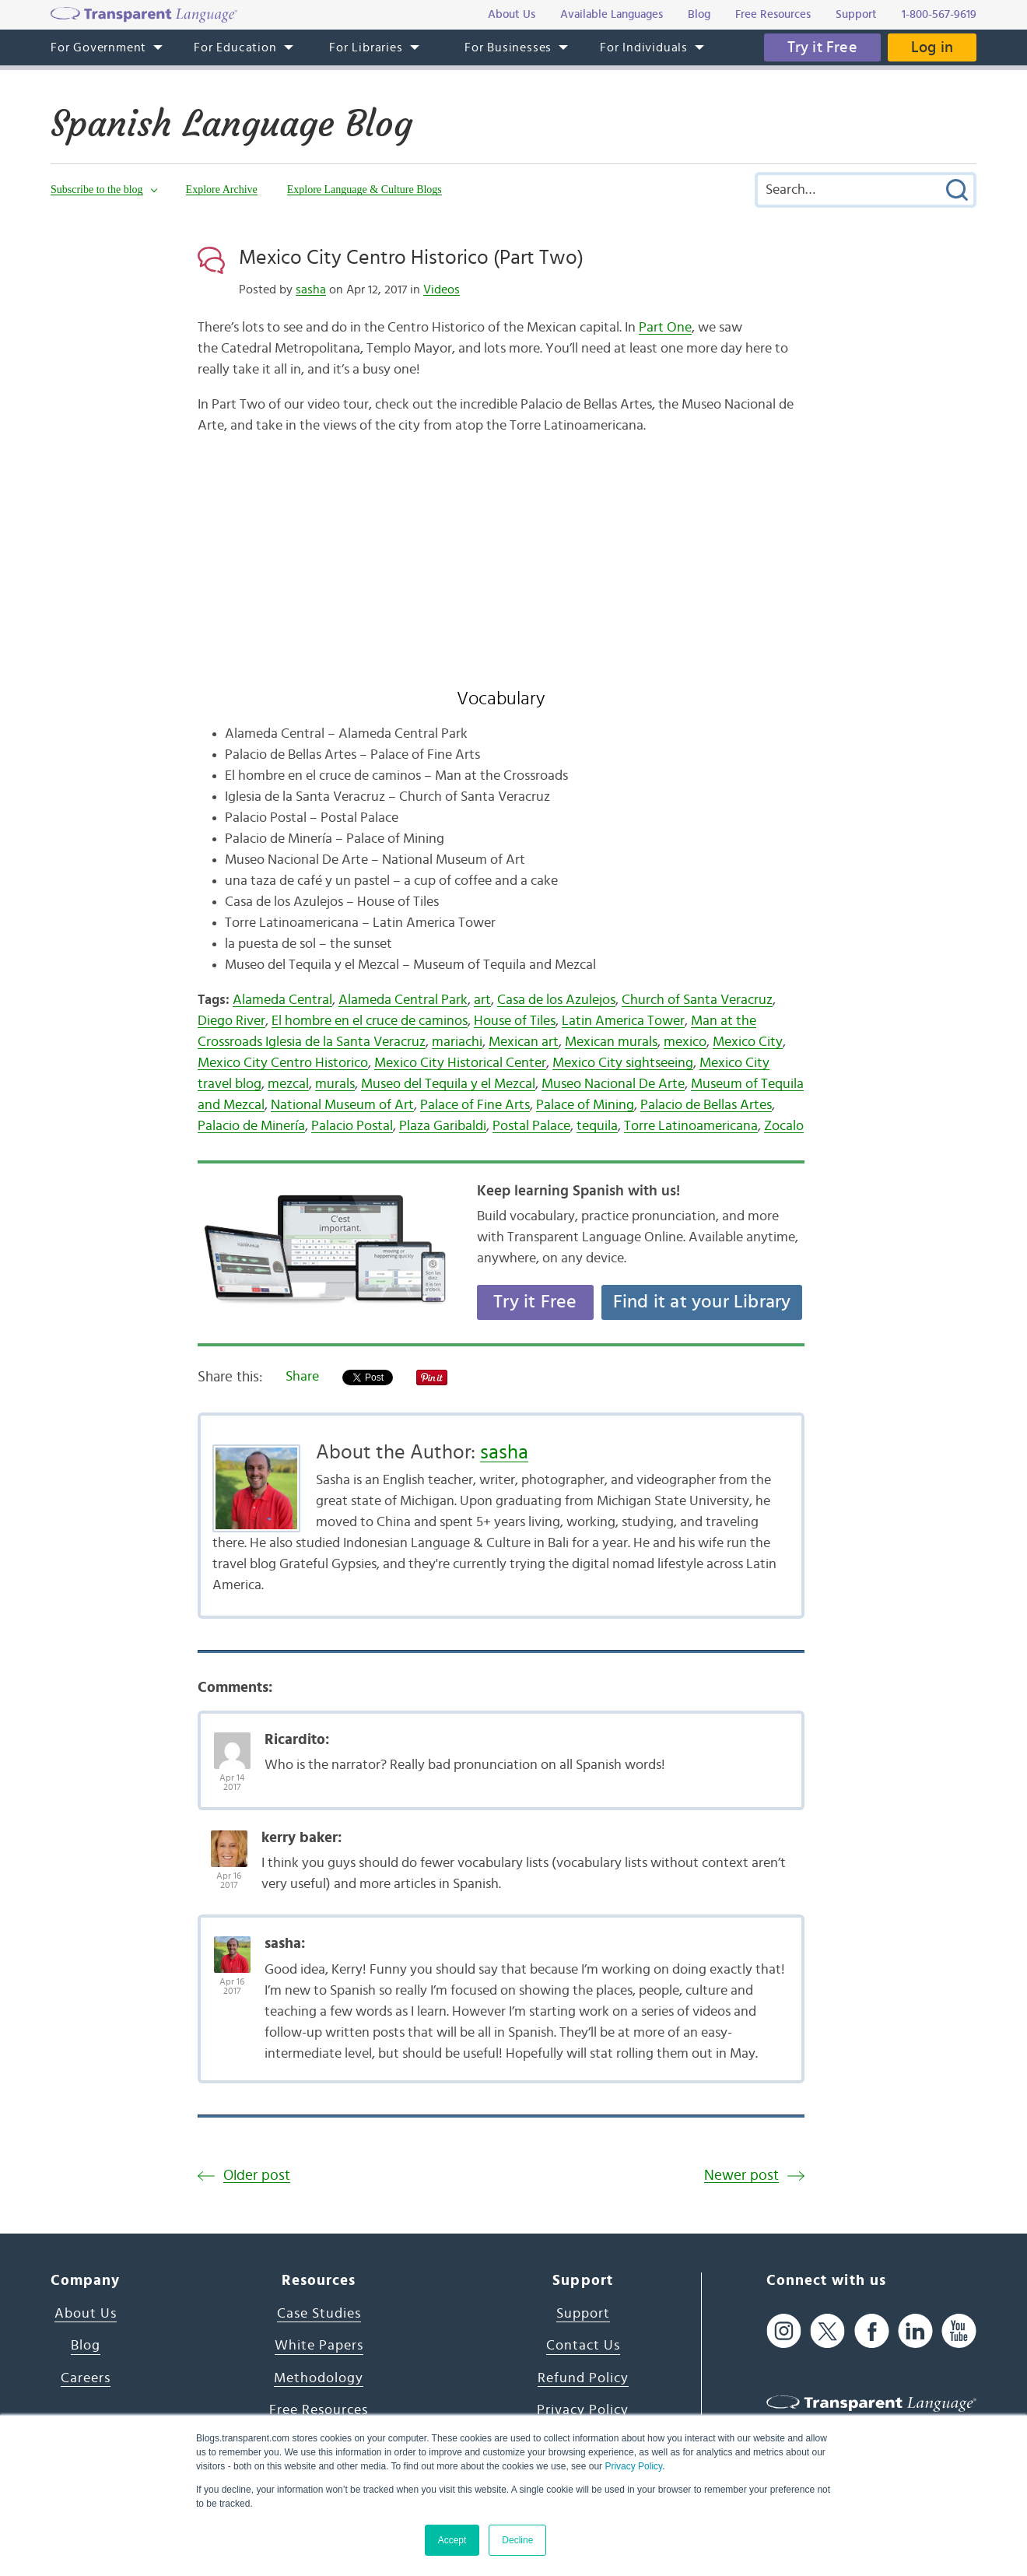 Image resolution: width=1027 pixels, height=2576 pixels. Describe the element at coordinates (583, 2314) in the screenshot. I see `Support` at that location.